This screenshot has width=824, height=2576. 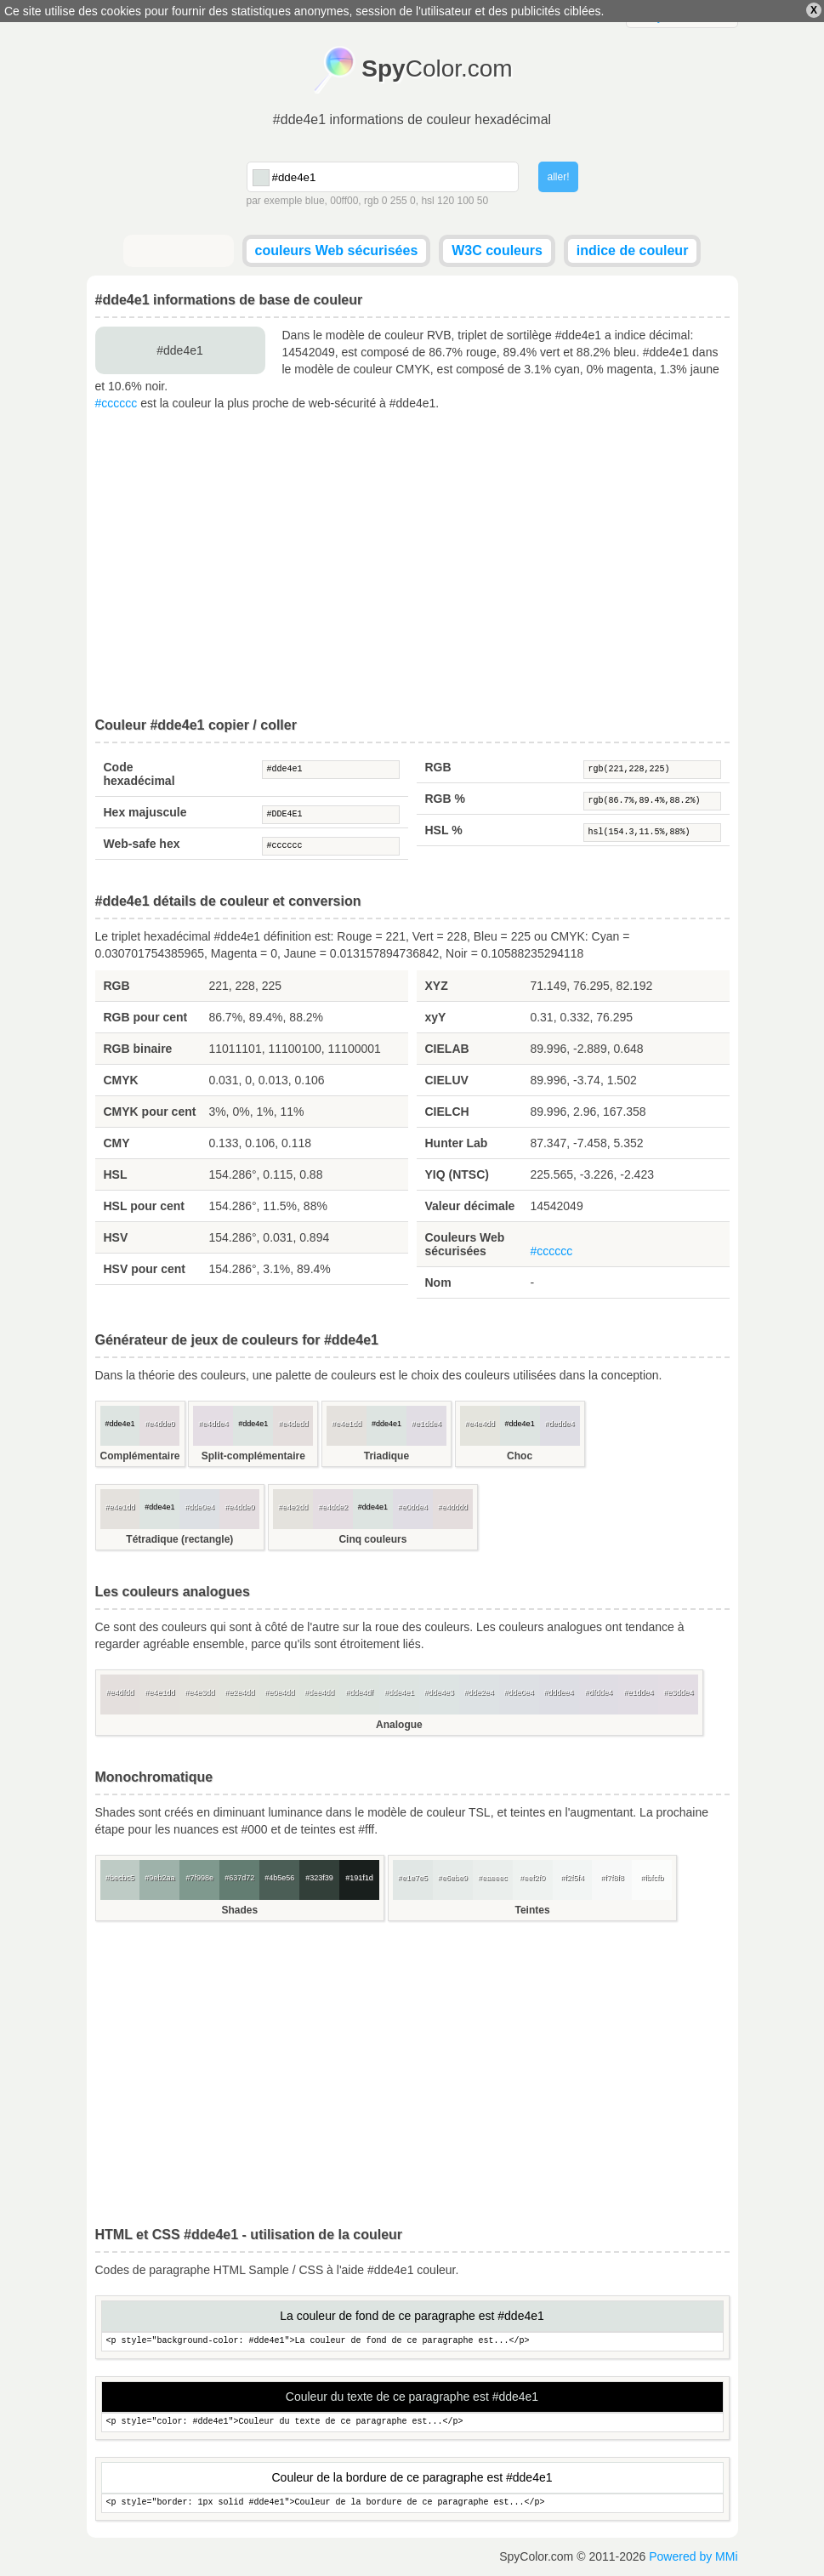 I want to click on HSV, so click(x=116, y=1237).